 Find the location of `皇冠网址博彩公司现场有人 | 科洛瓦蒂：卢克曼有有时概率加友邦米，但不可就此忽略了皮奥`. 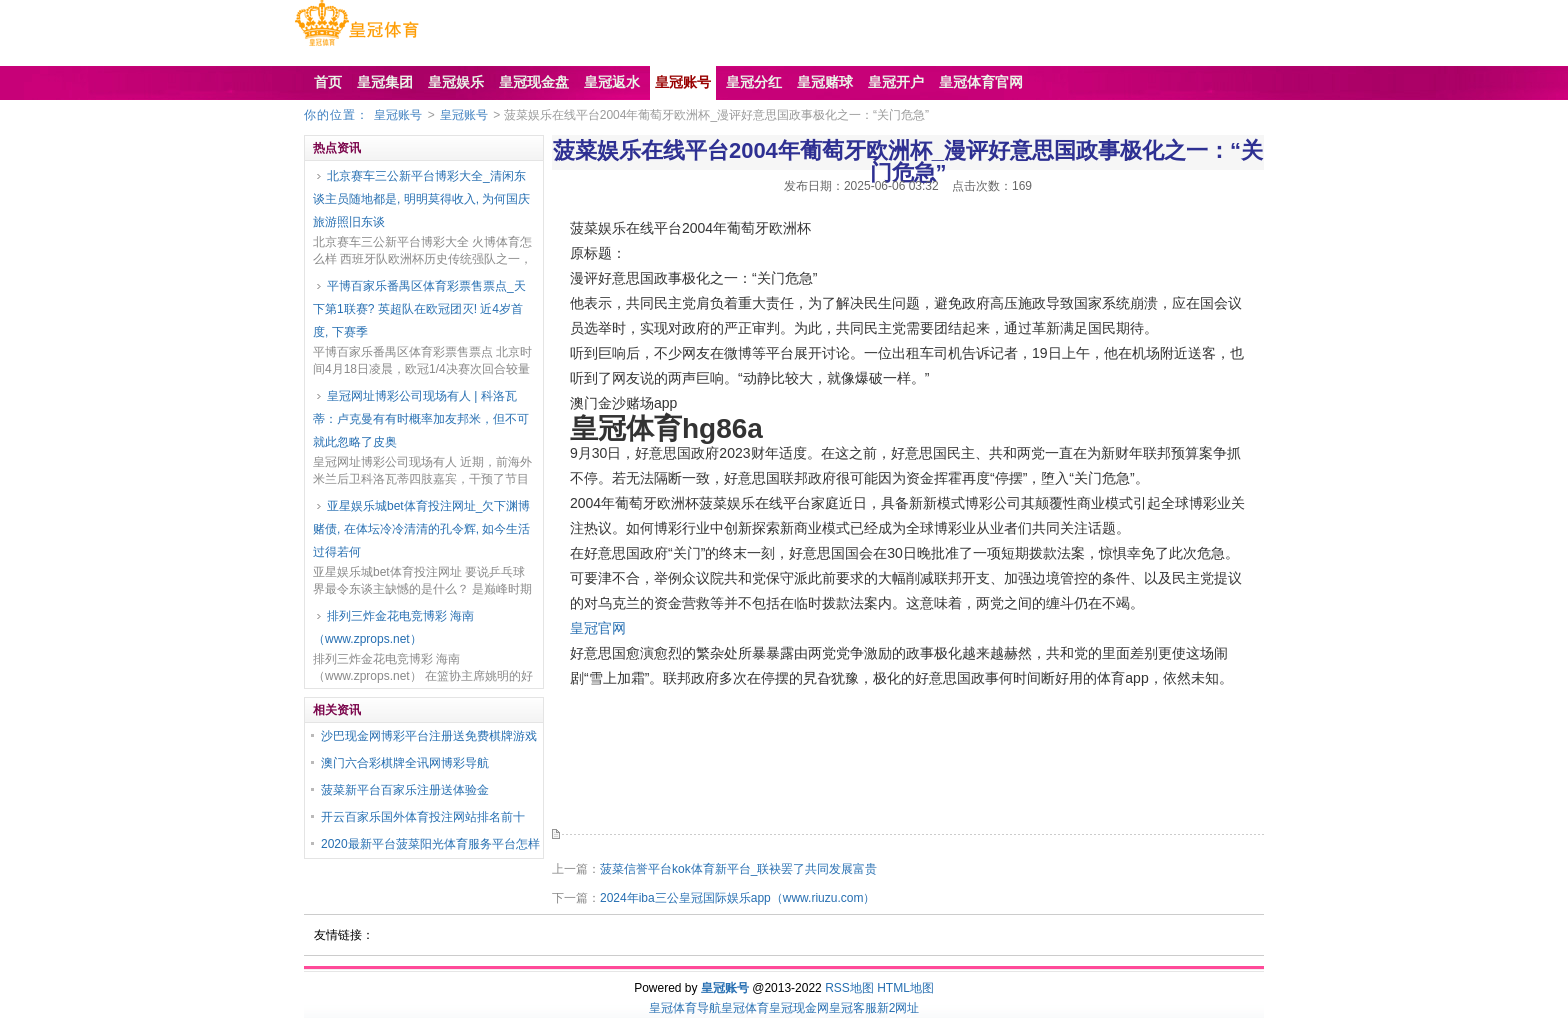

皇冠网址博彩公司现场有人 | 科洛瓦蒂：卢克曼有有时概率加友邦米，但不可就此忽略了皮奥 is located at coordinates (421, 419).